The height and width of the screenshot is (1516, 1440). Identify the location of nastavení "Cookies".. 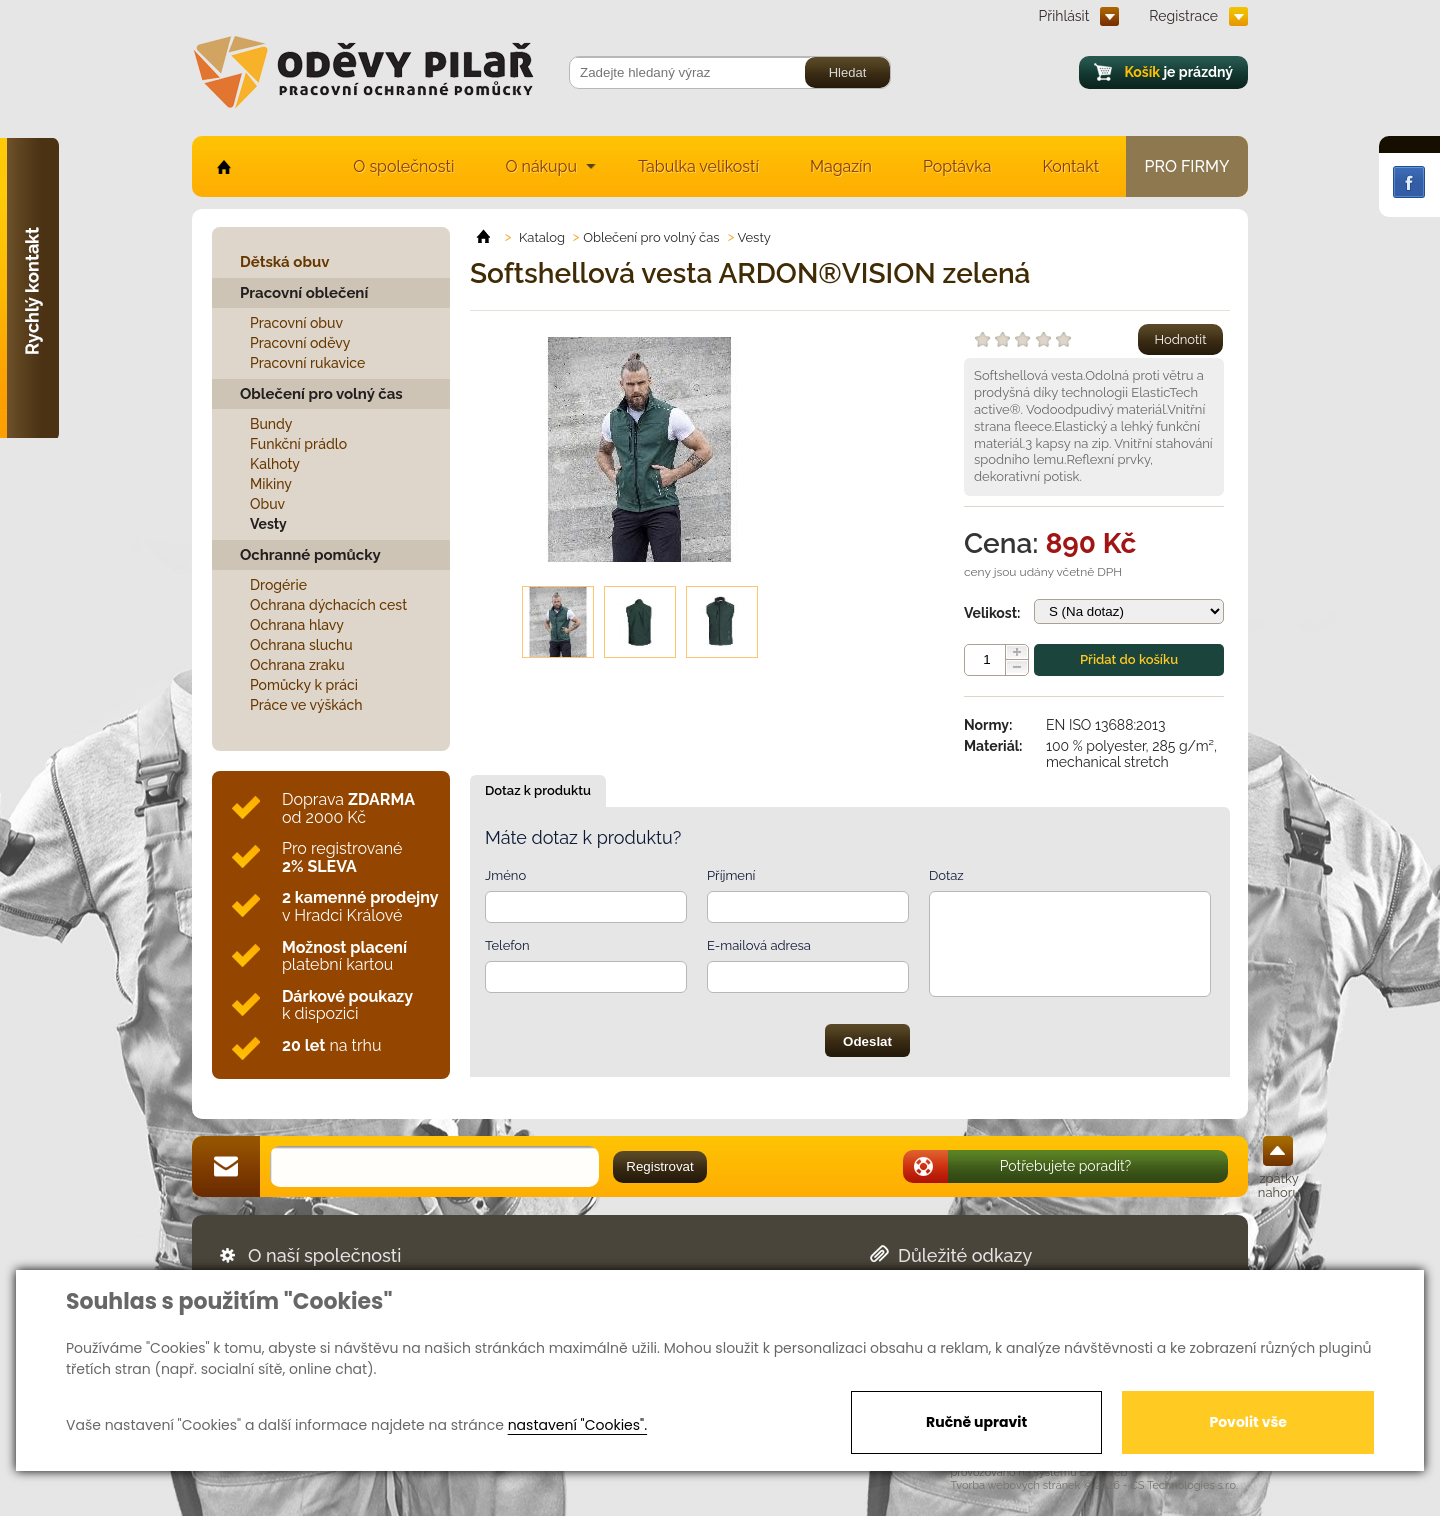
(577, 1425).